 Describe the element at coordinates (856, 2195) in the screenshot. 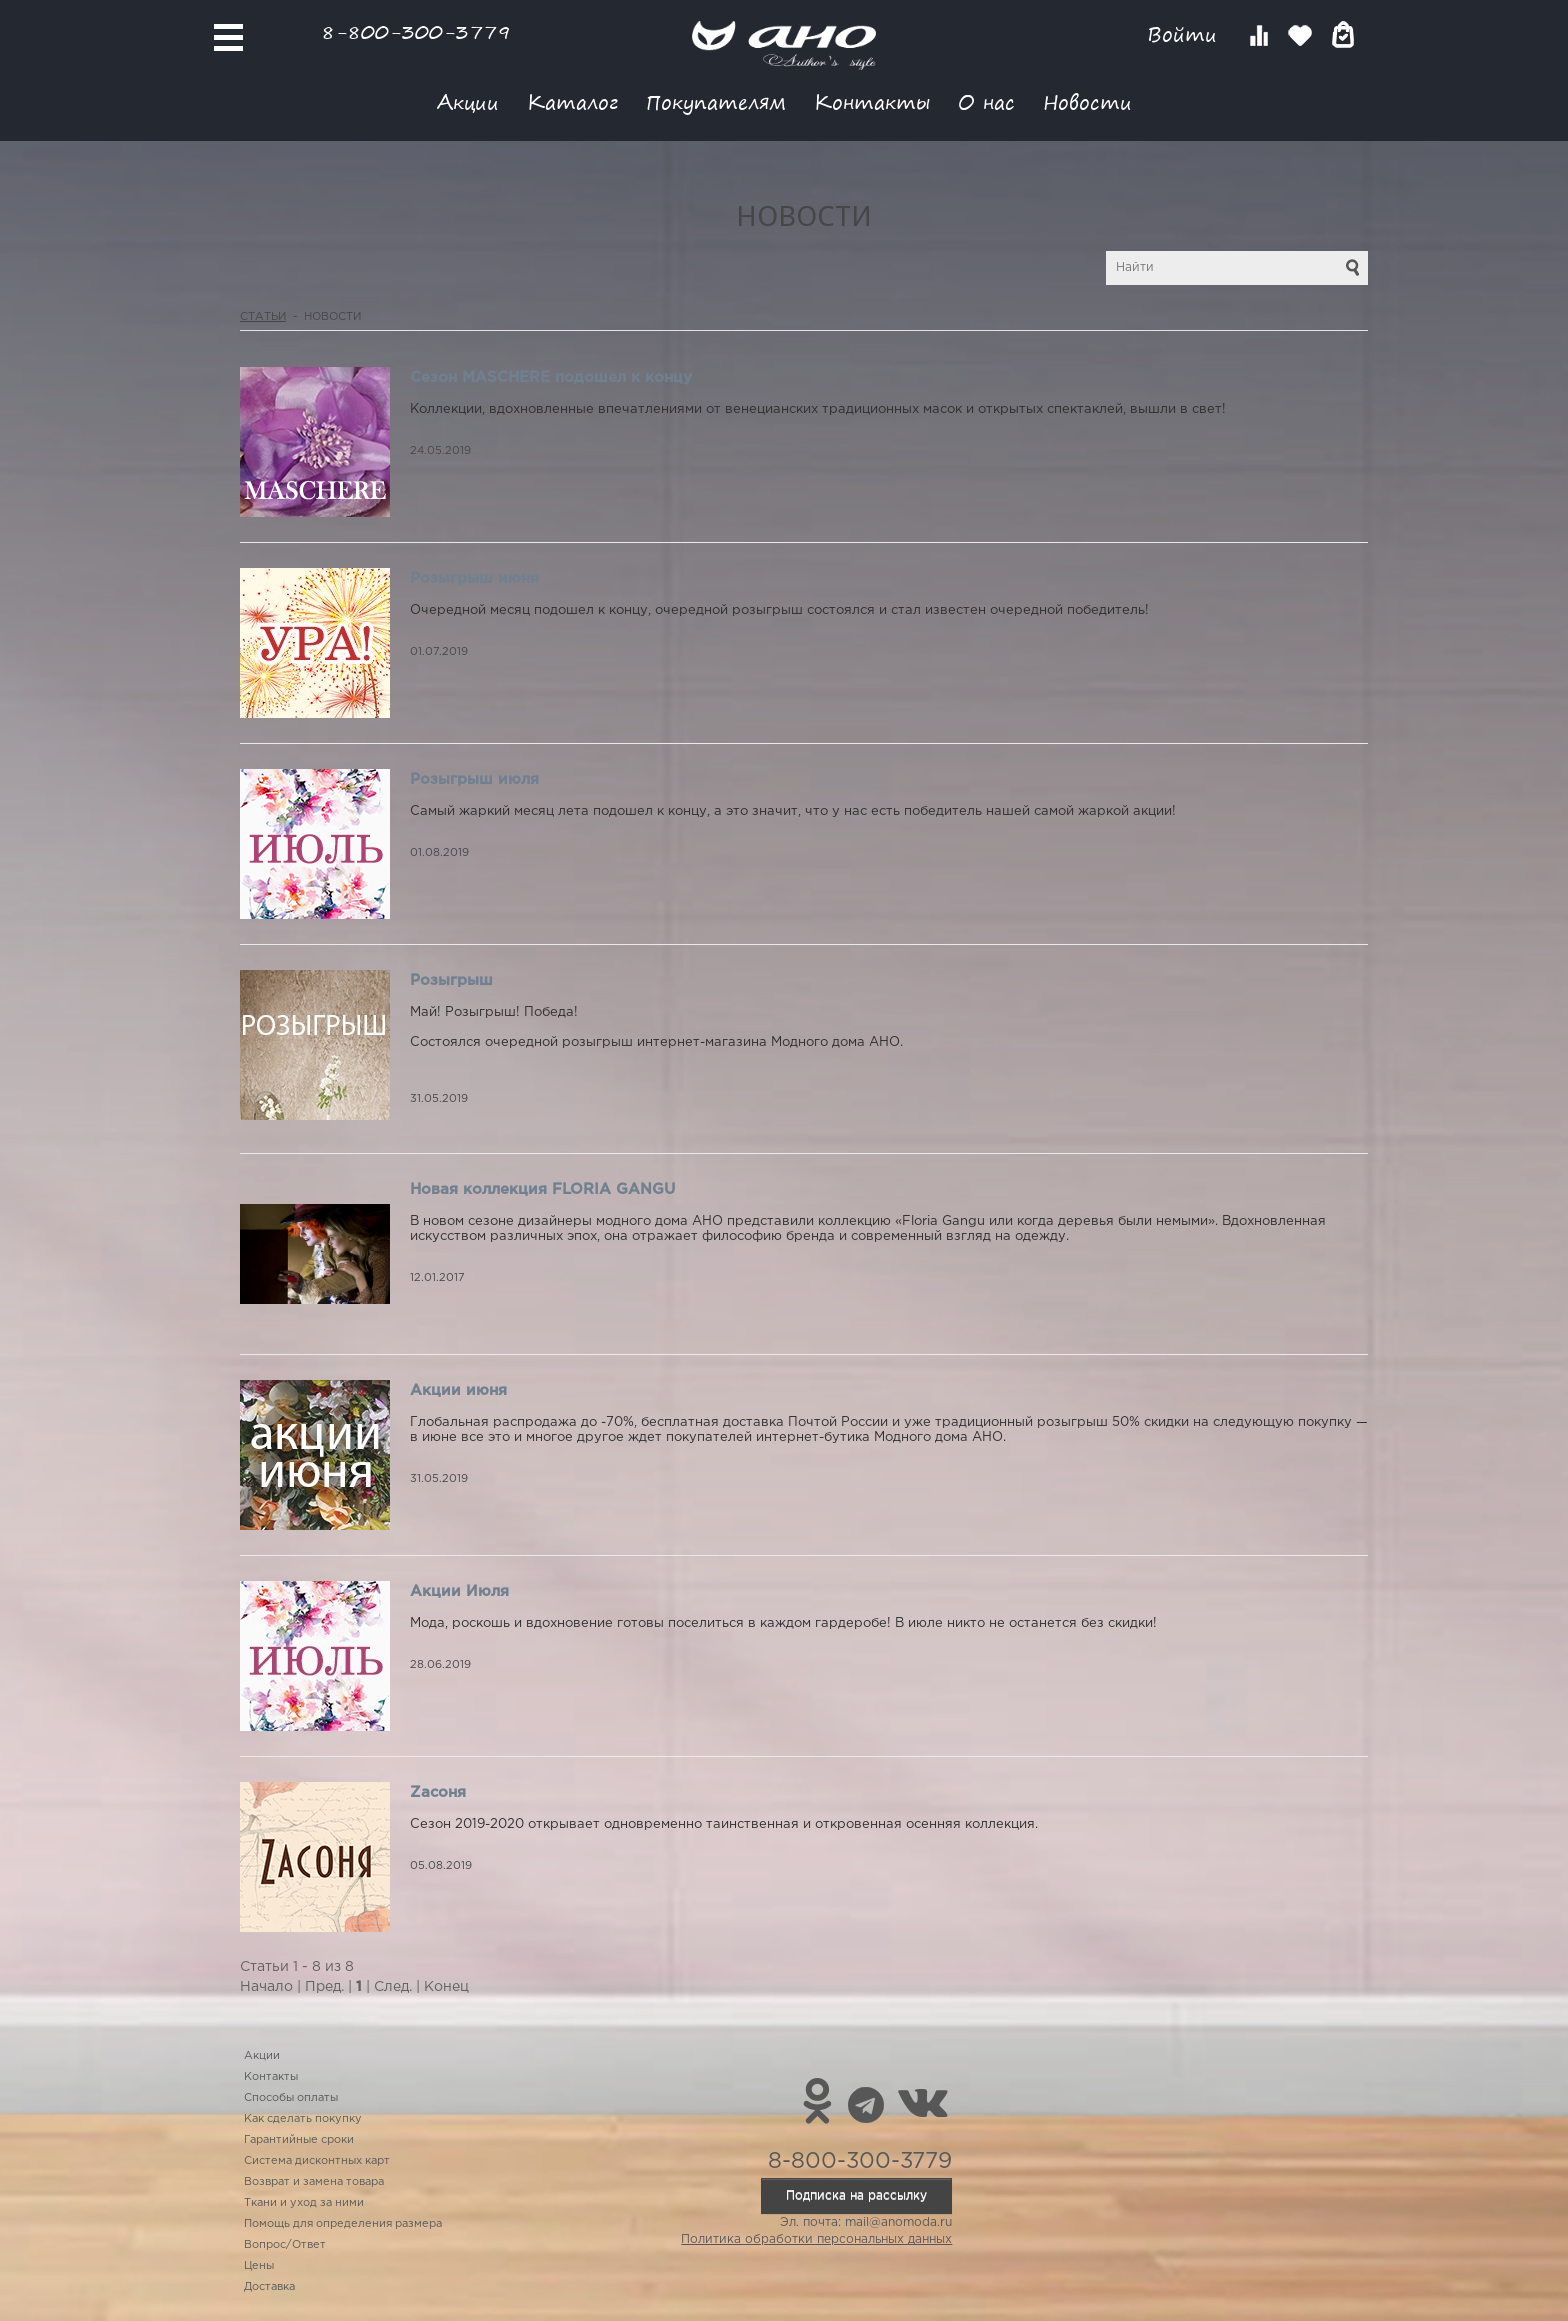

I see `Подписка на рассылку` at that location.